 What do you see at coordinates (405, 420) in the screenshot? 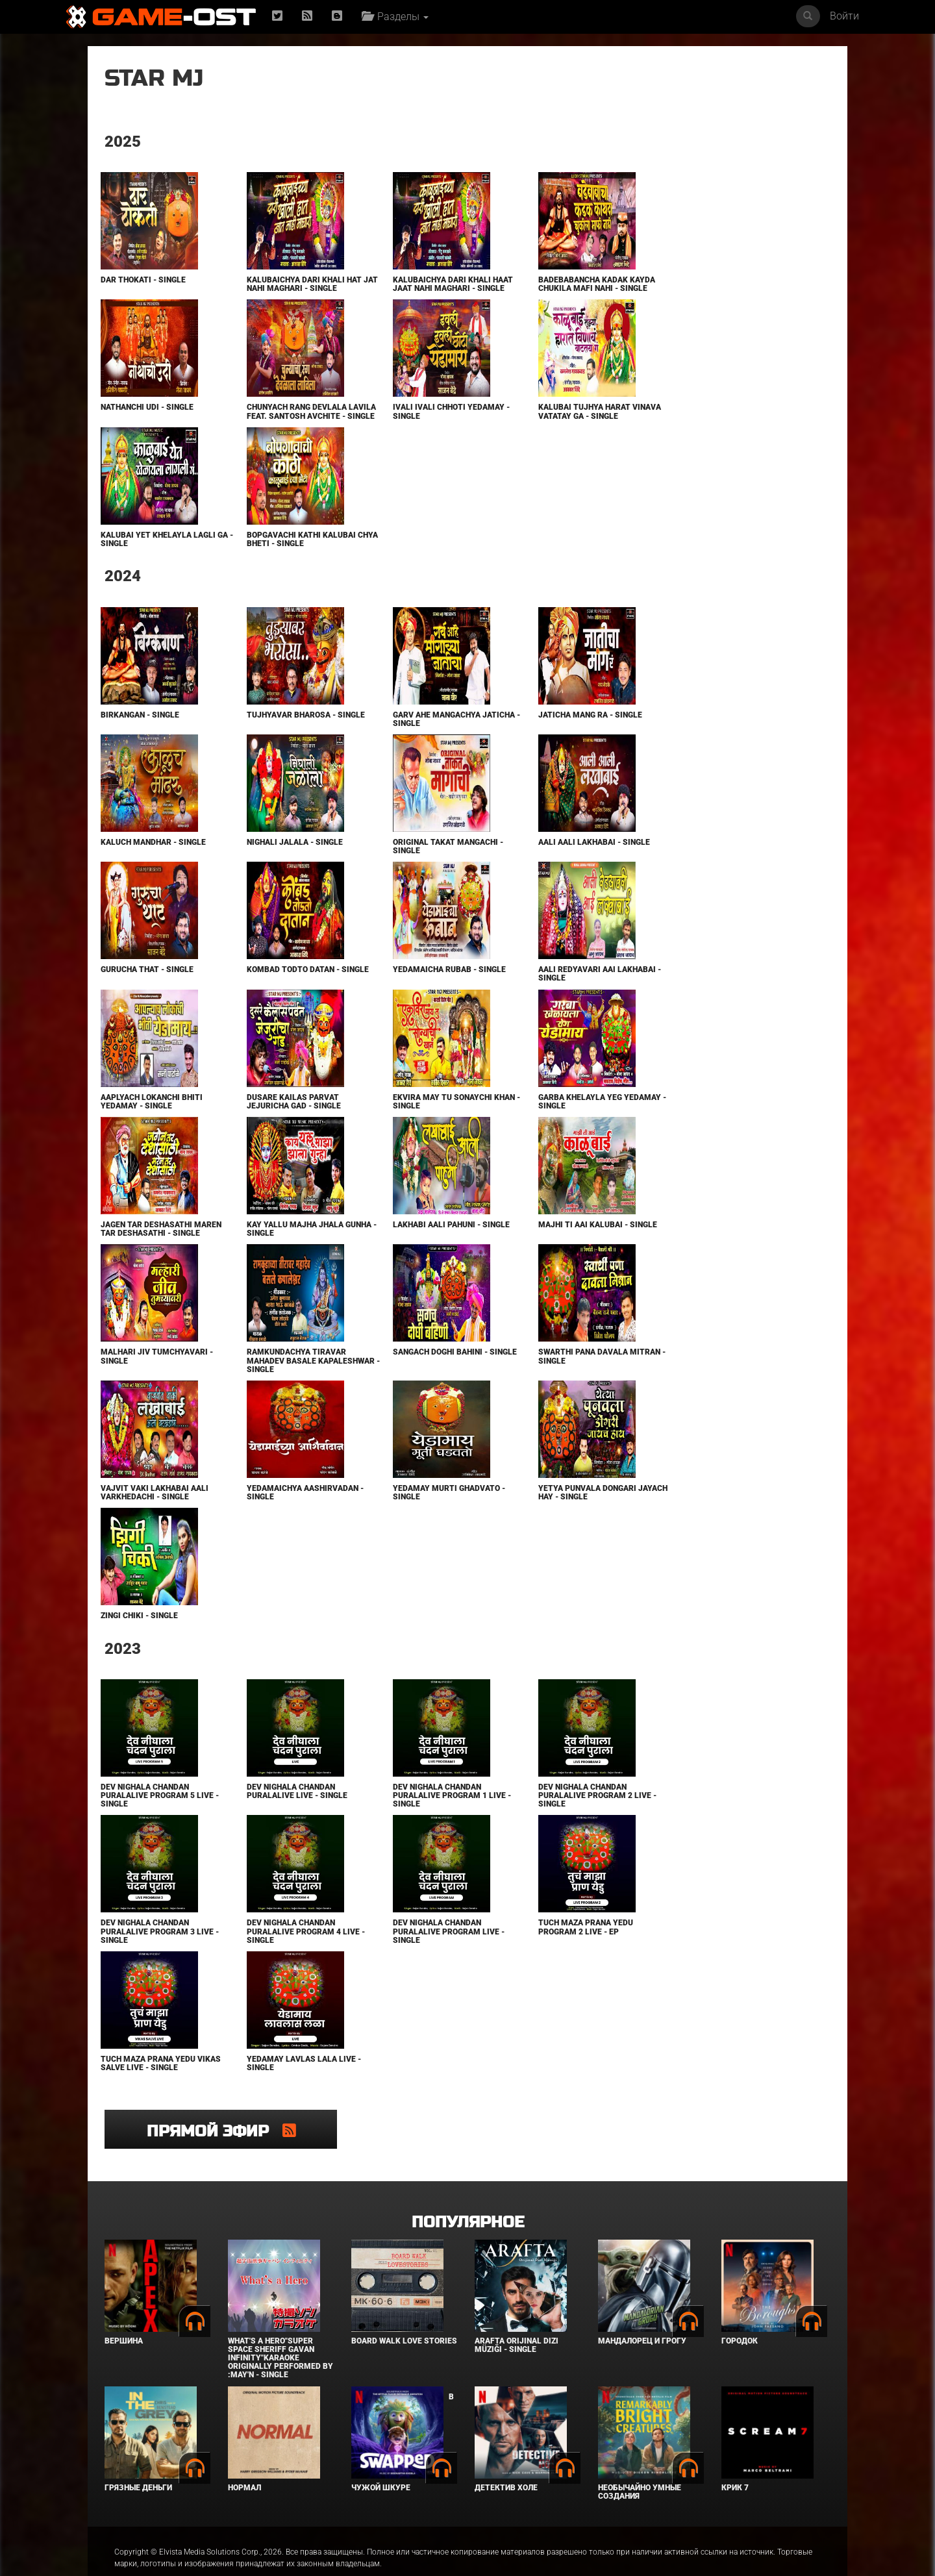
I see `Ivali Ivali Chhoti Yedamay - Single` at bounding box center [405, 420].